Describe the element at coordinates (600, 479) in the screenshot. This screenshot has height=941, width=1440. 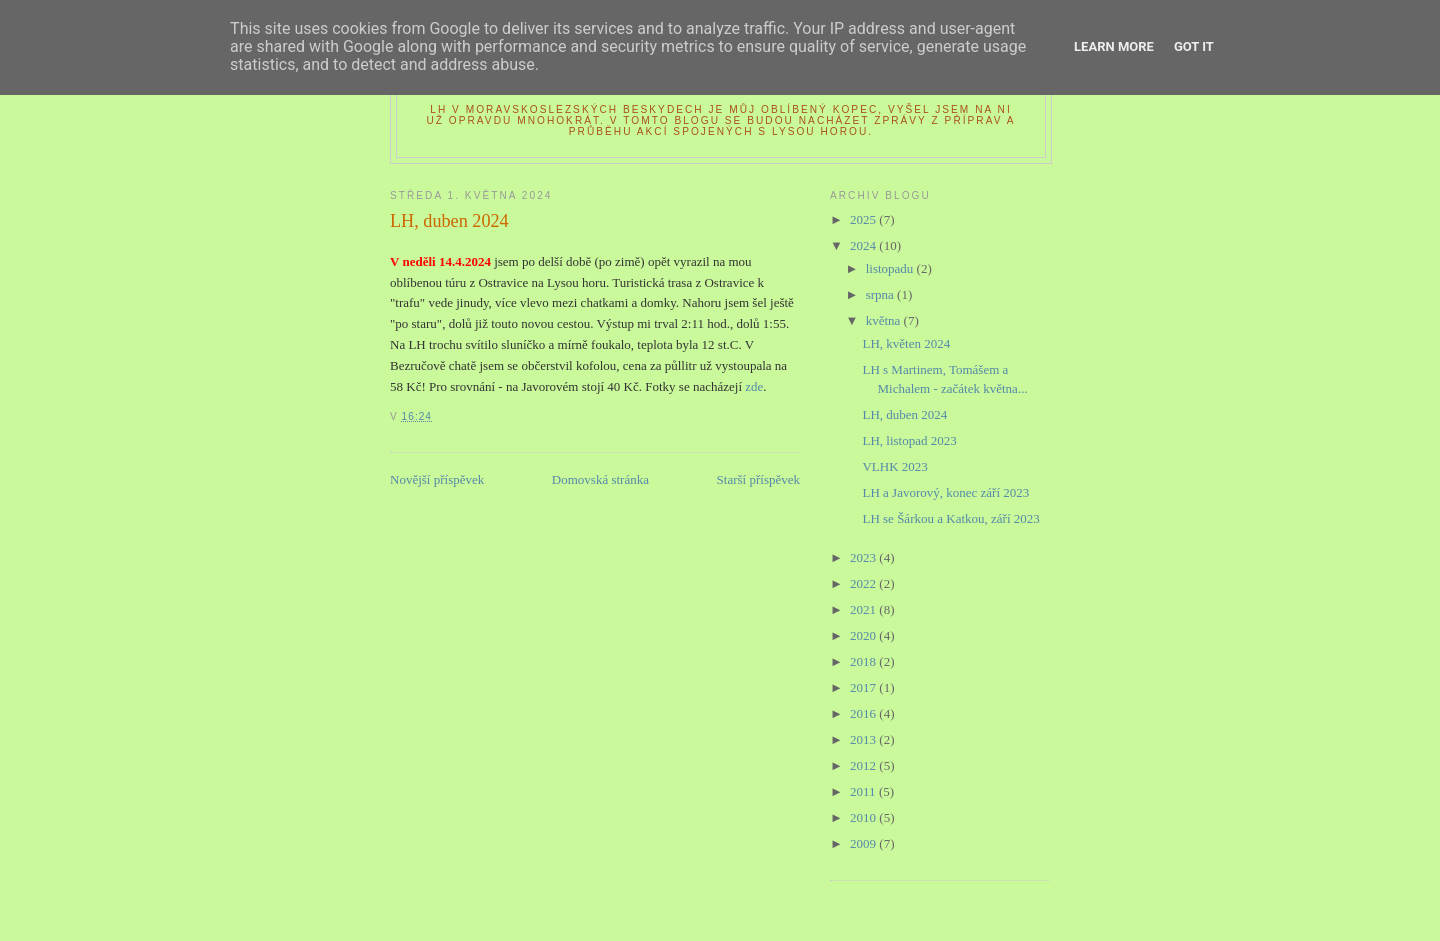
I see `Domovská stránka` at that location.